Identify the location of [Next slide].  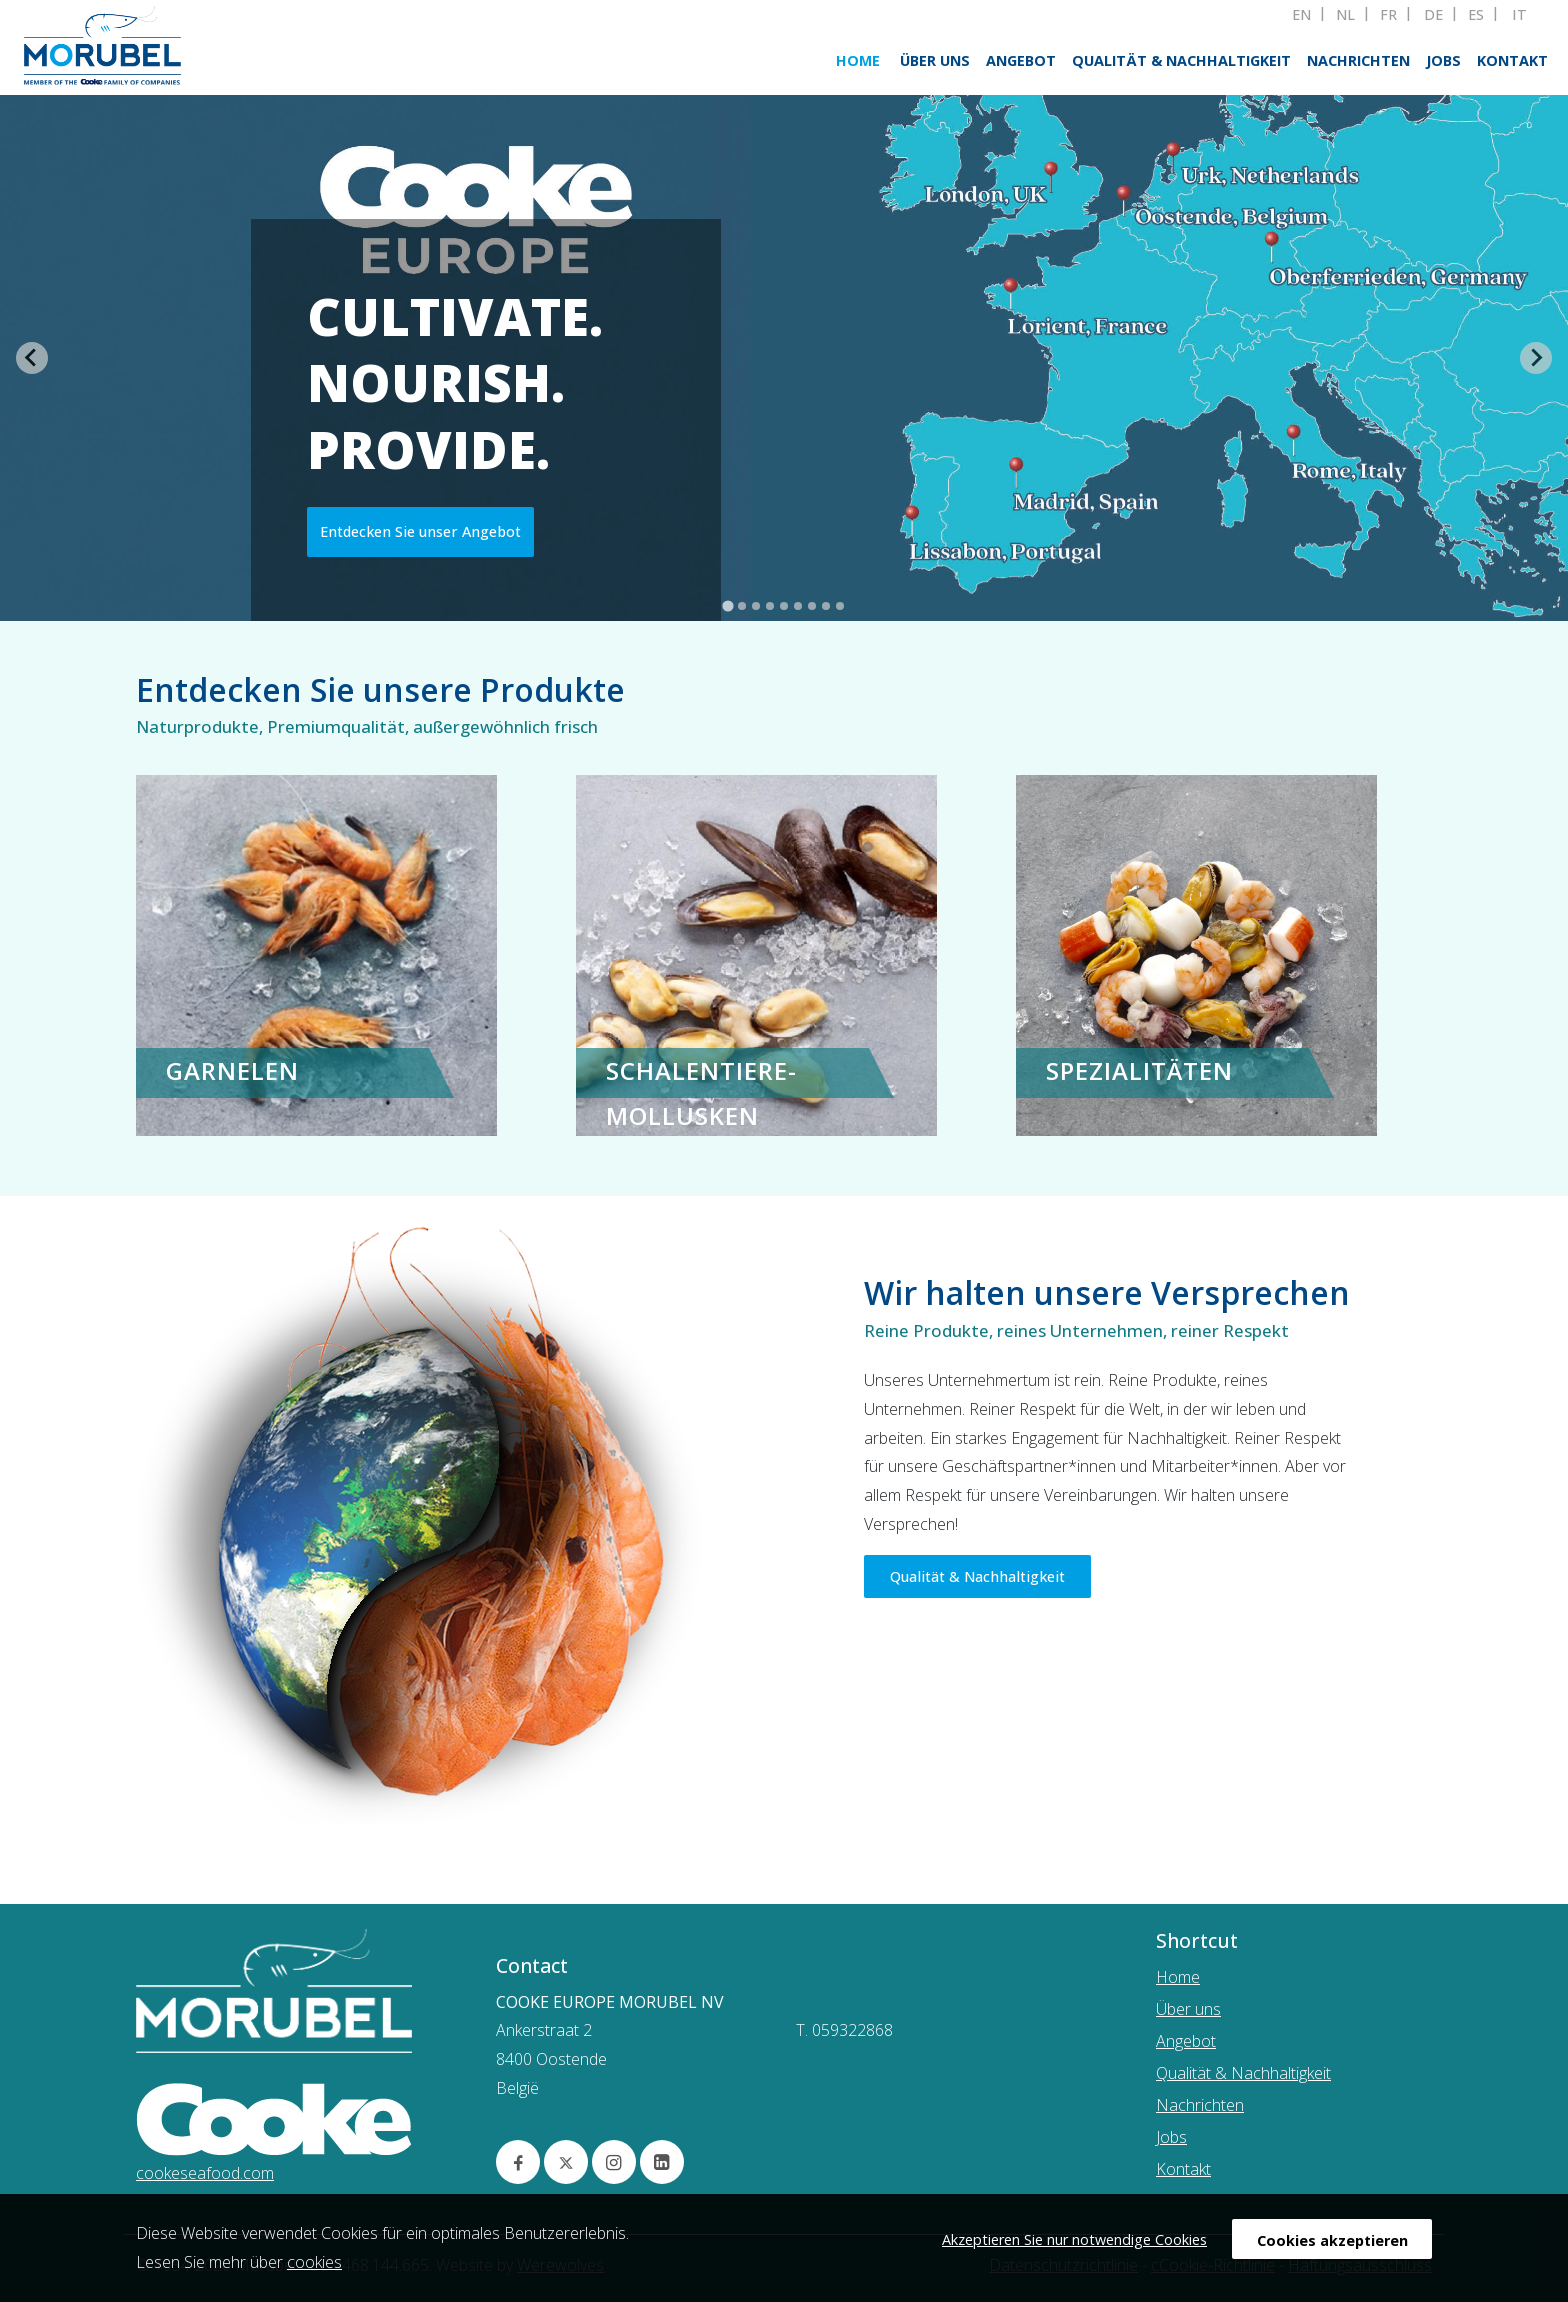
(1536, 358).